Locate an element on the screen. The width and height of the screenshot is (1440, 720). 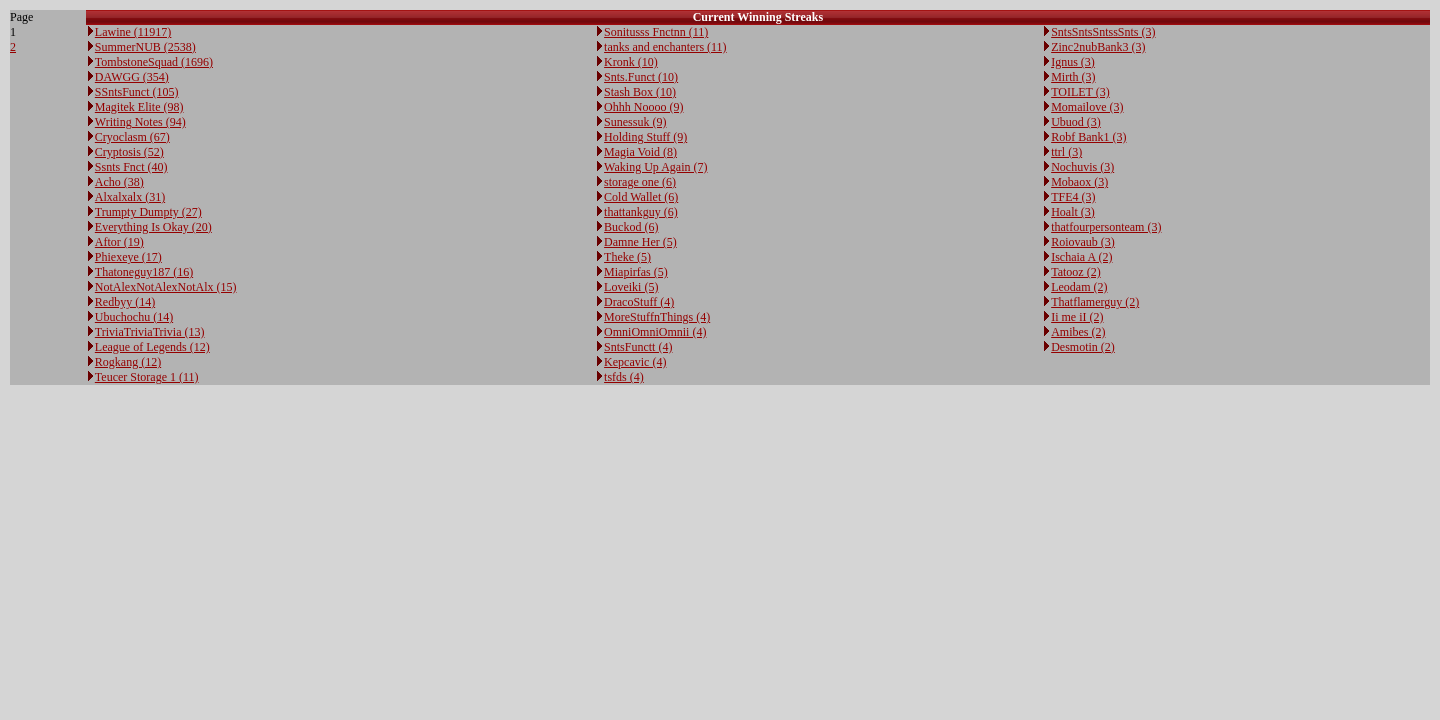
Ohhh Noooo (9) is located at coordinates (643, 107).